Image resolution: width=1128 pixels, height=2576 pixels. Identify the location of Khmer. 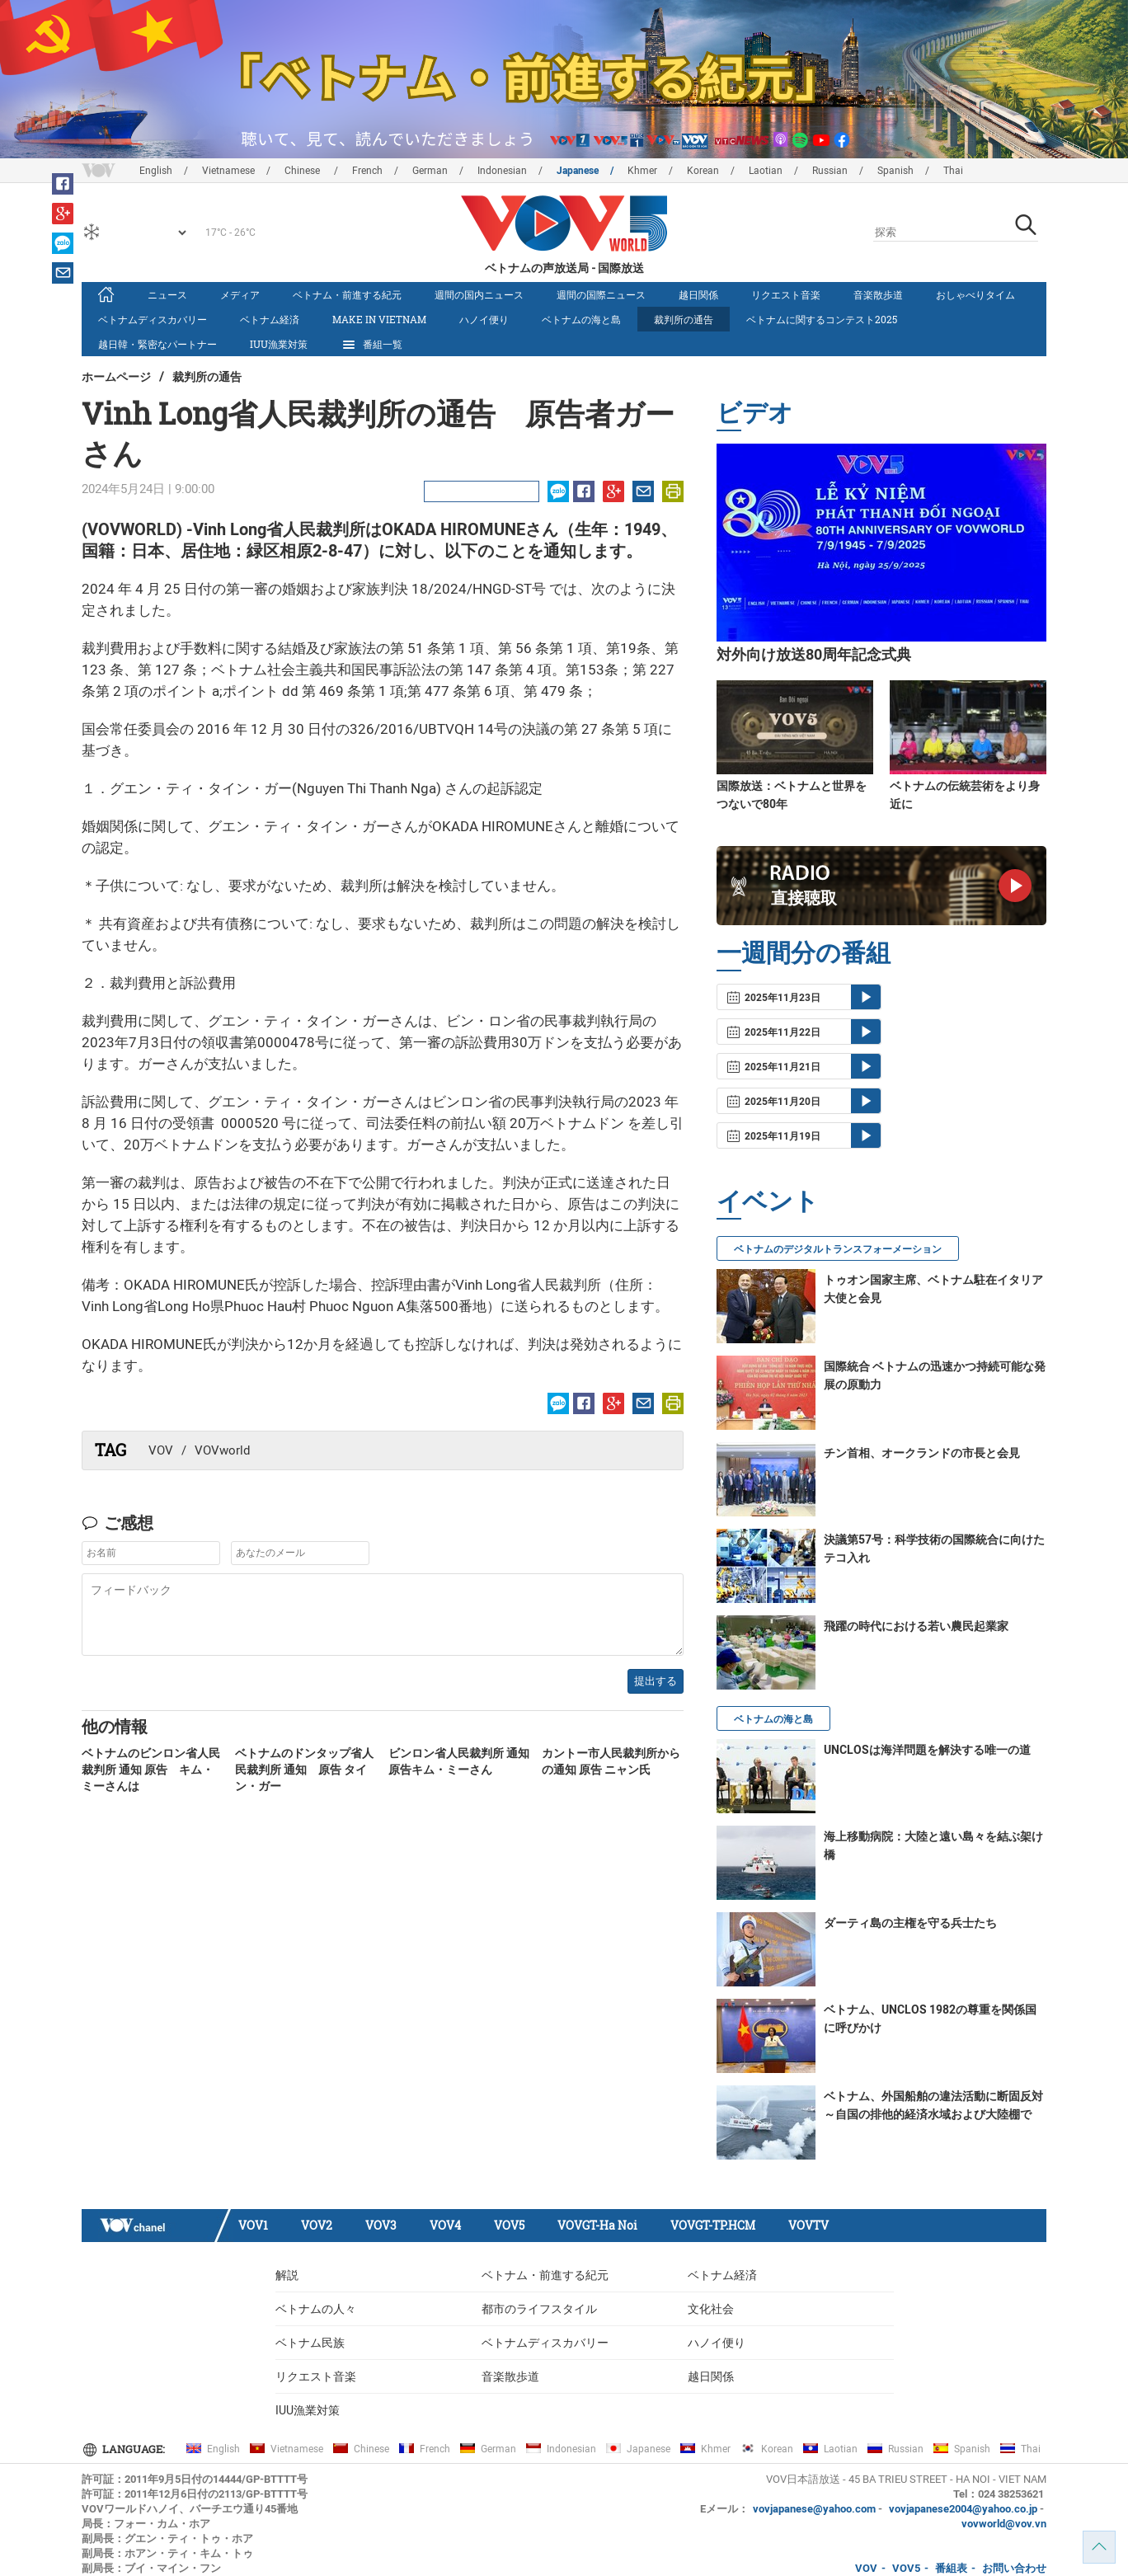
(642, 170).